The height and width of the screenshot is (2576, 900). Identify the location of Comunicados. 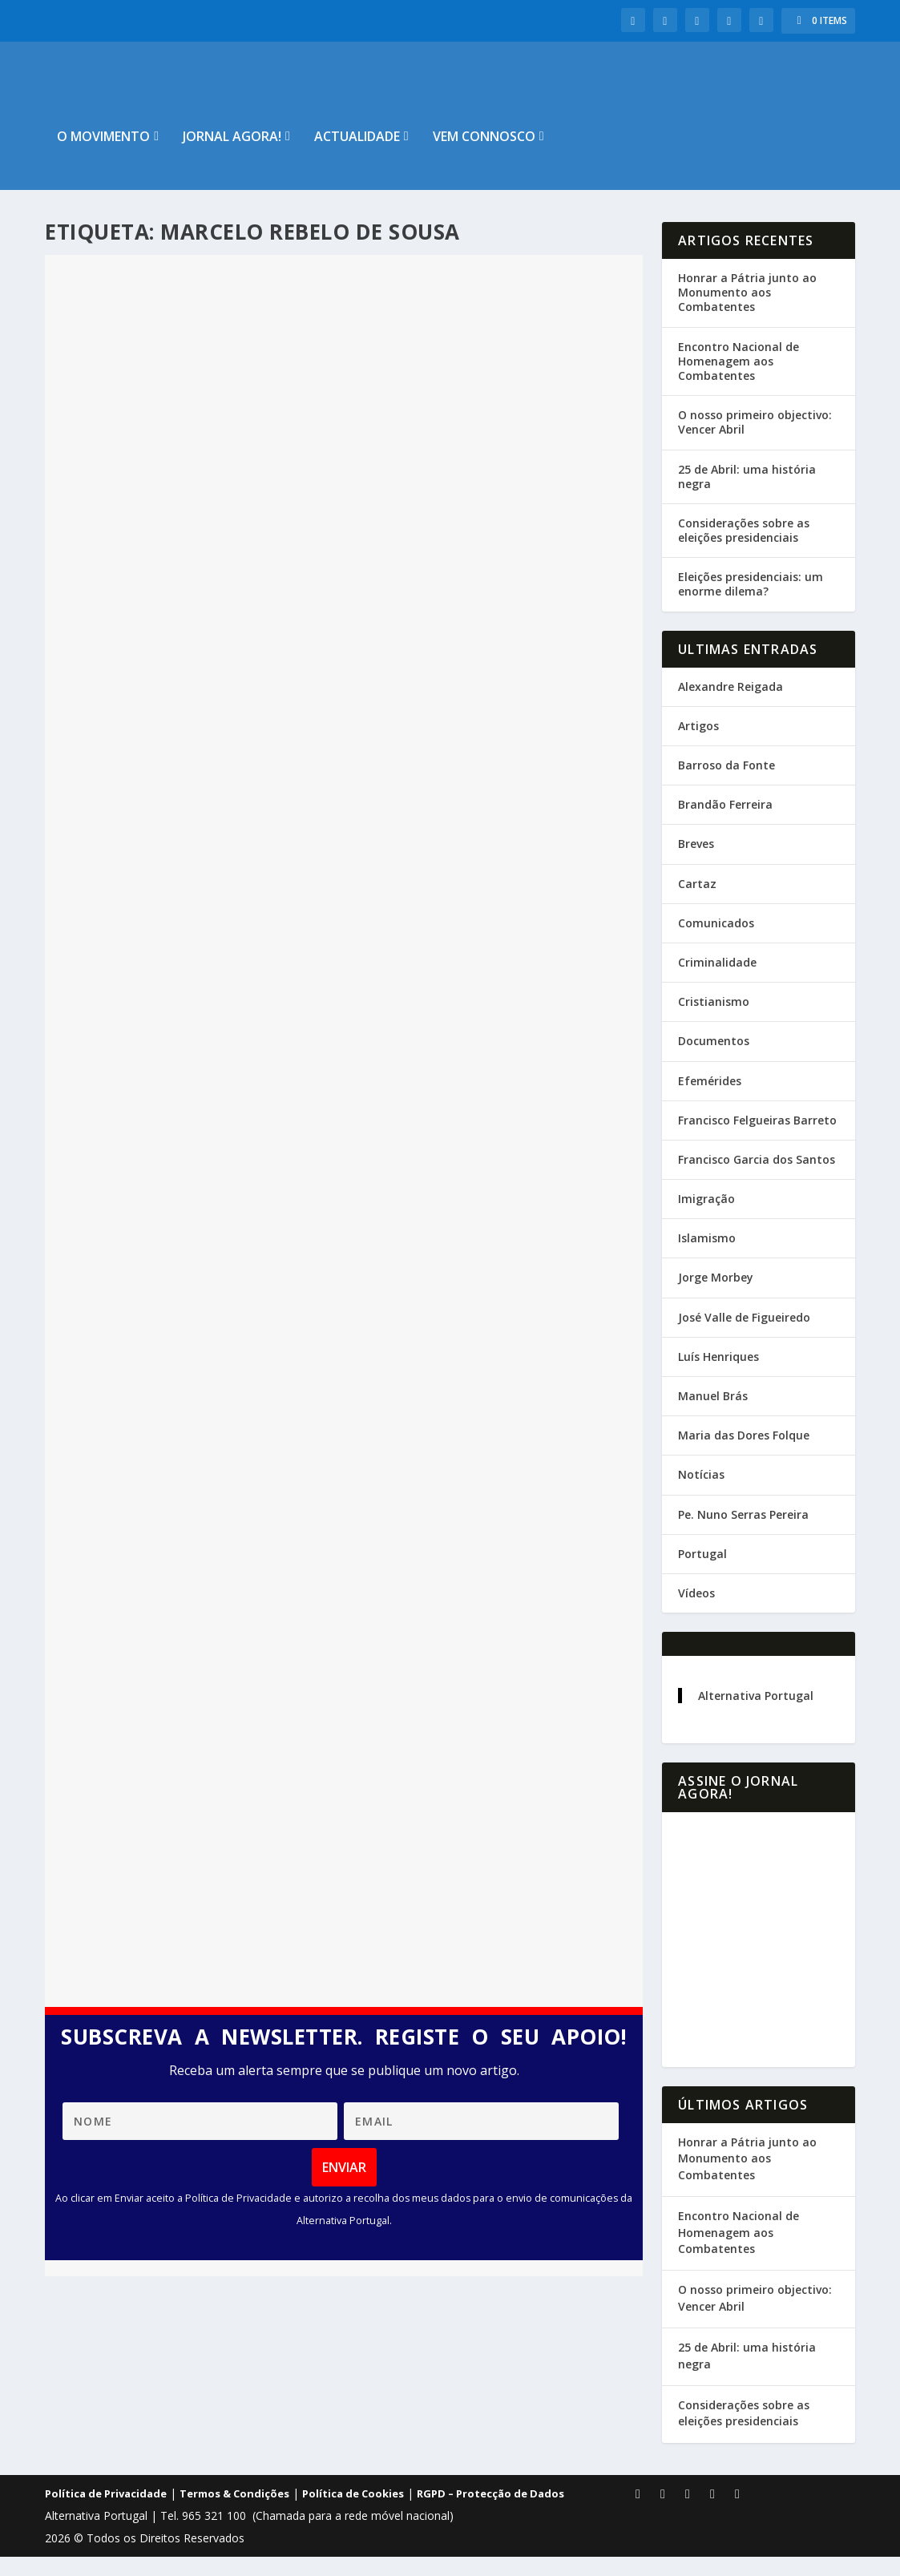
(716, 942).